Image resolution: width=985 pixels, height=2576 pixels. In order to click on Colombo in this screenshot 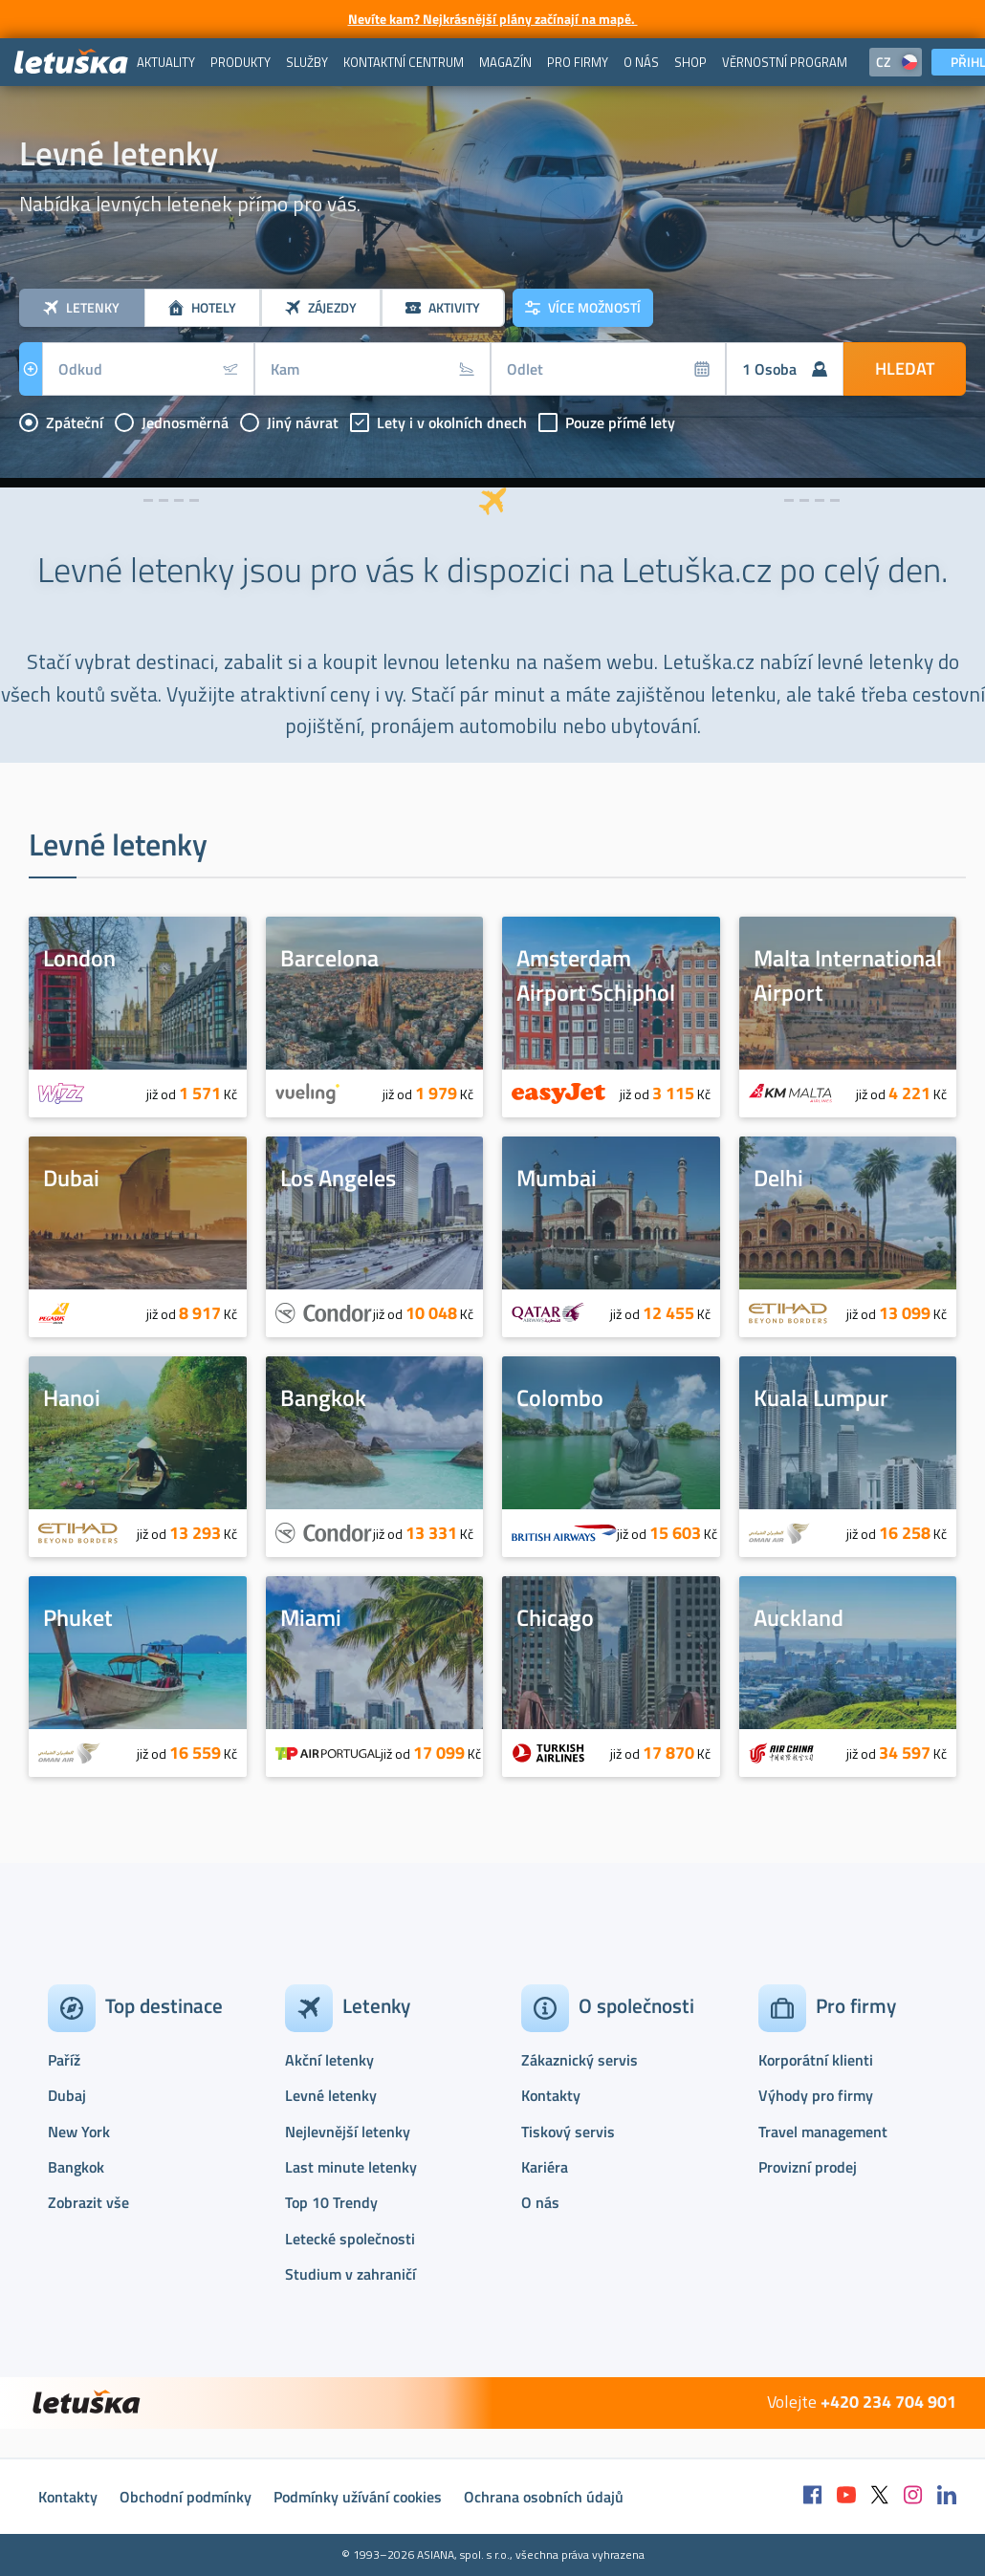, I will do `click(559, 1397)`.